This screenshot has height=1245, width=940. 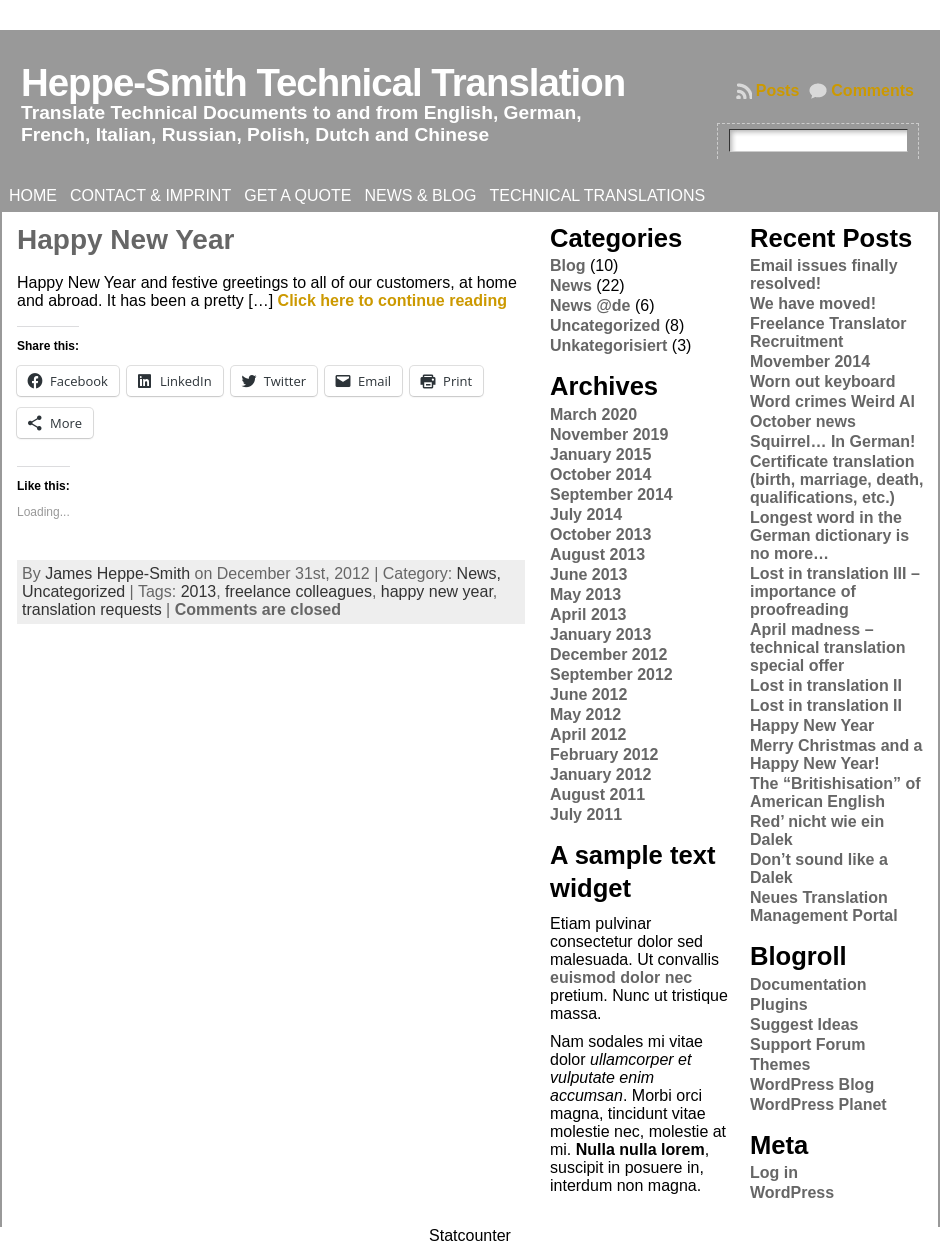 I want to click on We have moved!, so click(x=813, y=303).